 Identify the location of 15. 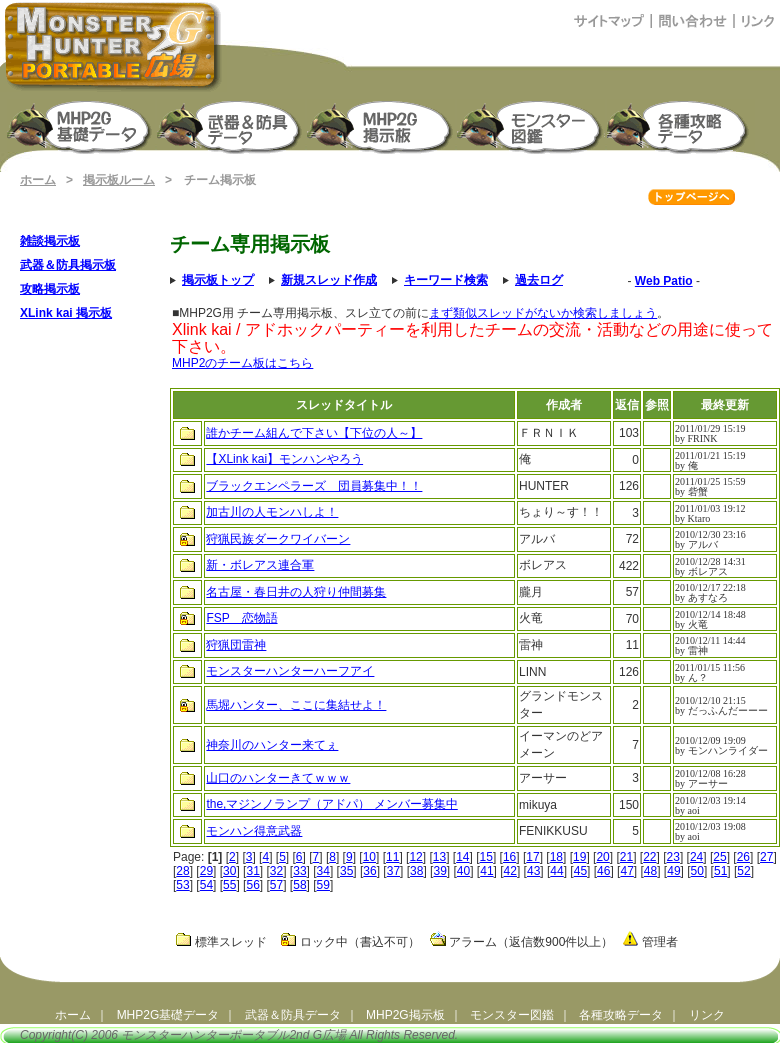
(486, 857).